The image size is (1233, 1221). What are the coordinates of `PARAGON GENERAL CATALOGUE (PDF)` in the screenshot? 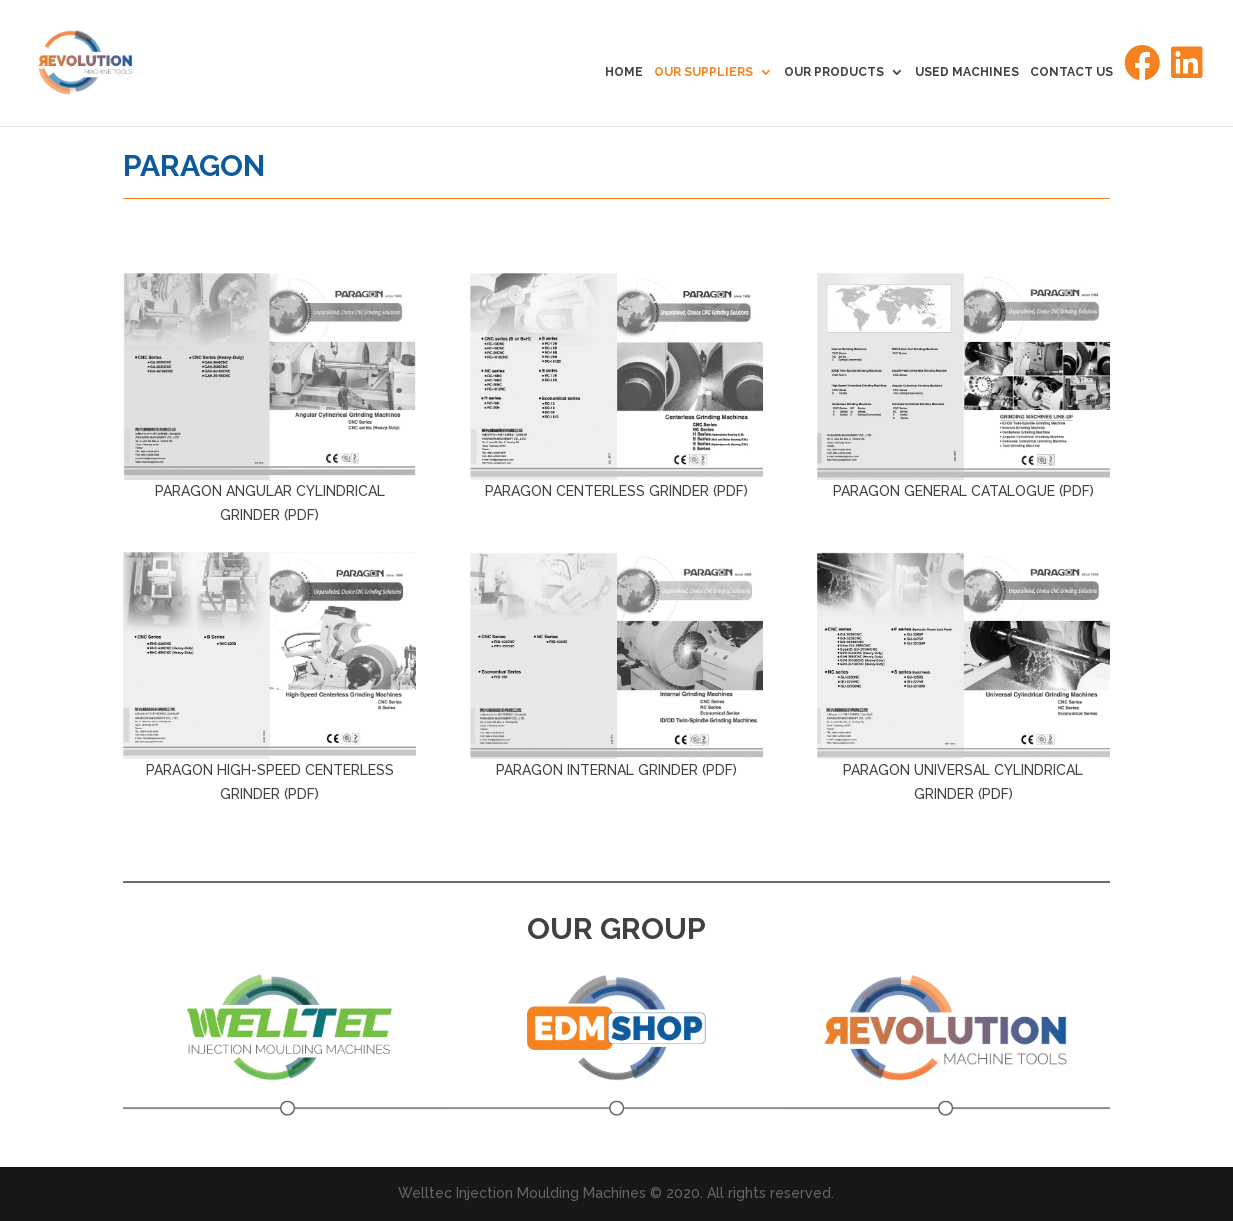 It's located at (963, 491).